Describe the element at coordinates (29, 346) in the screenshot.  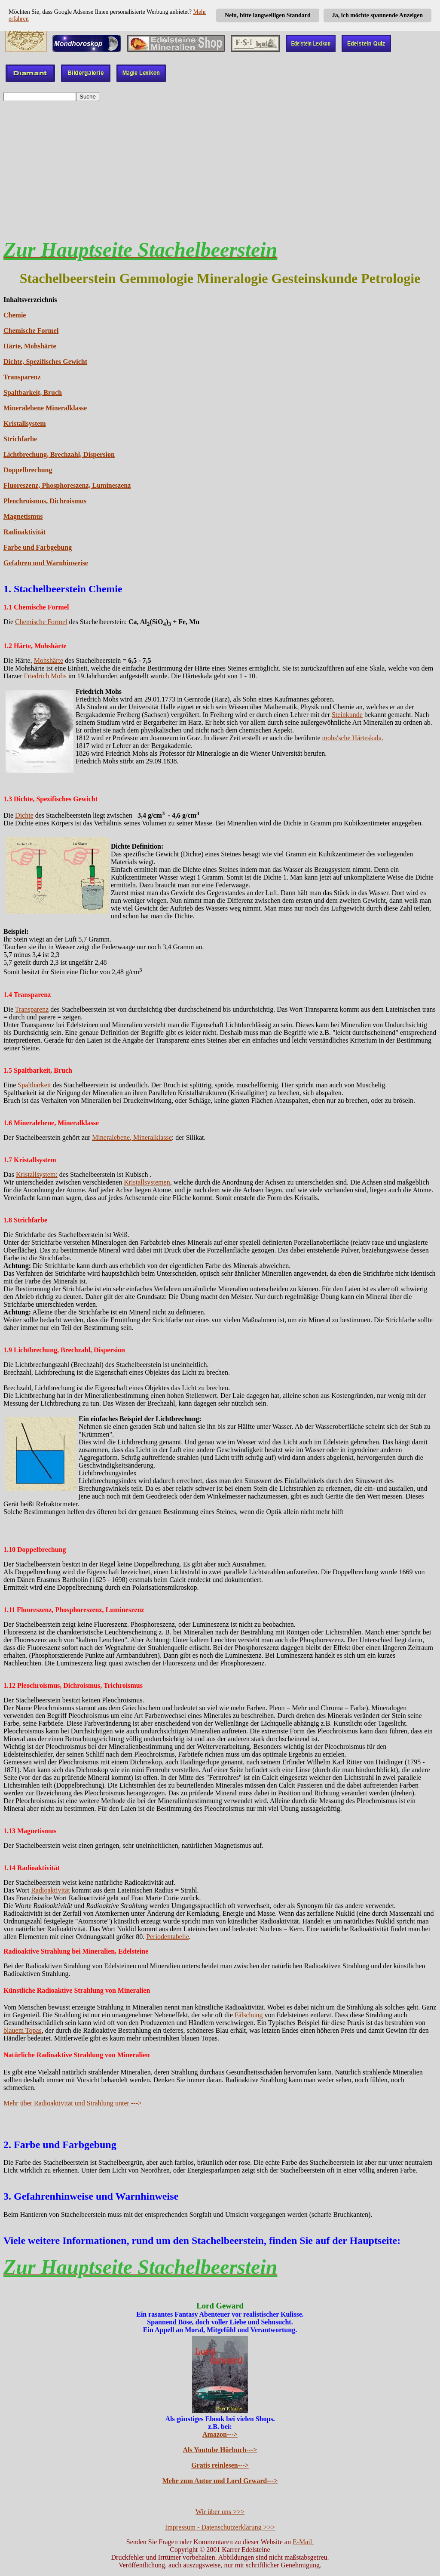
I see `Härte, Mohshärte` at that location.